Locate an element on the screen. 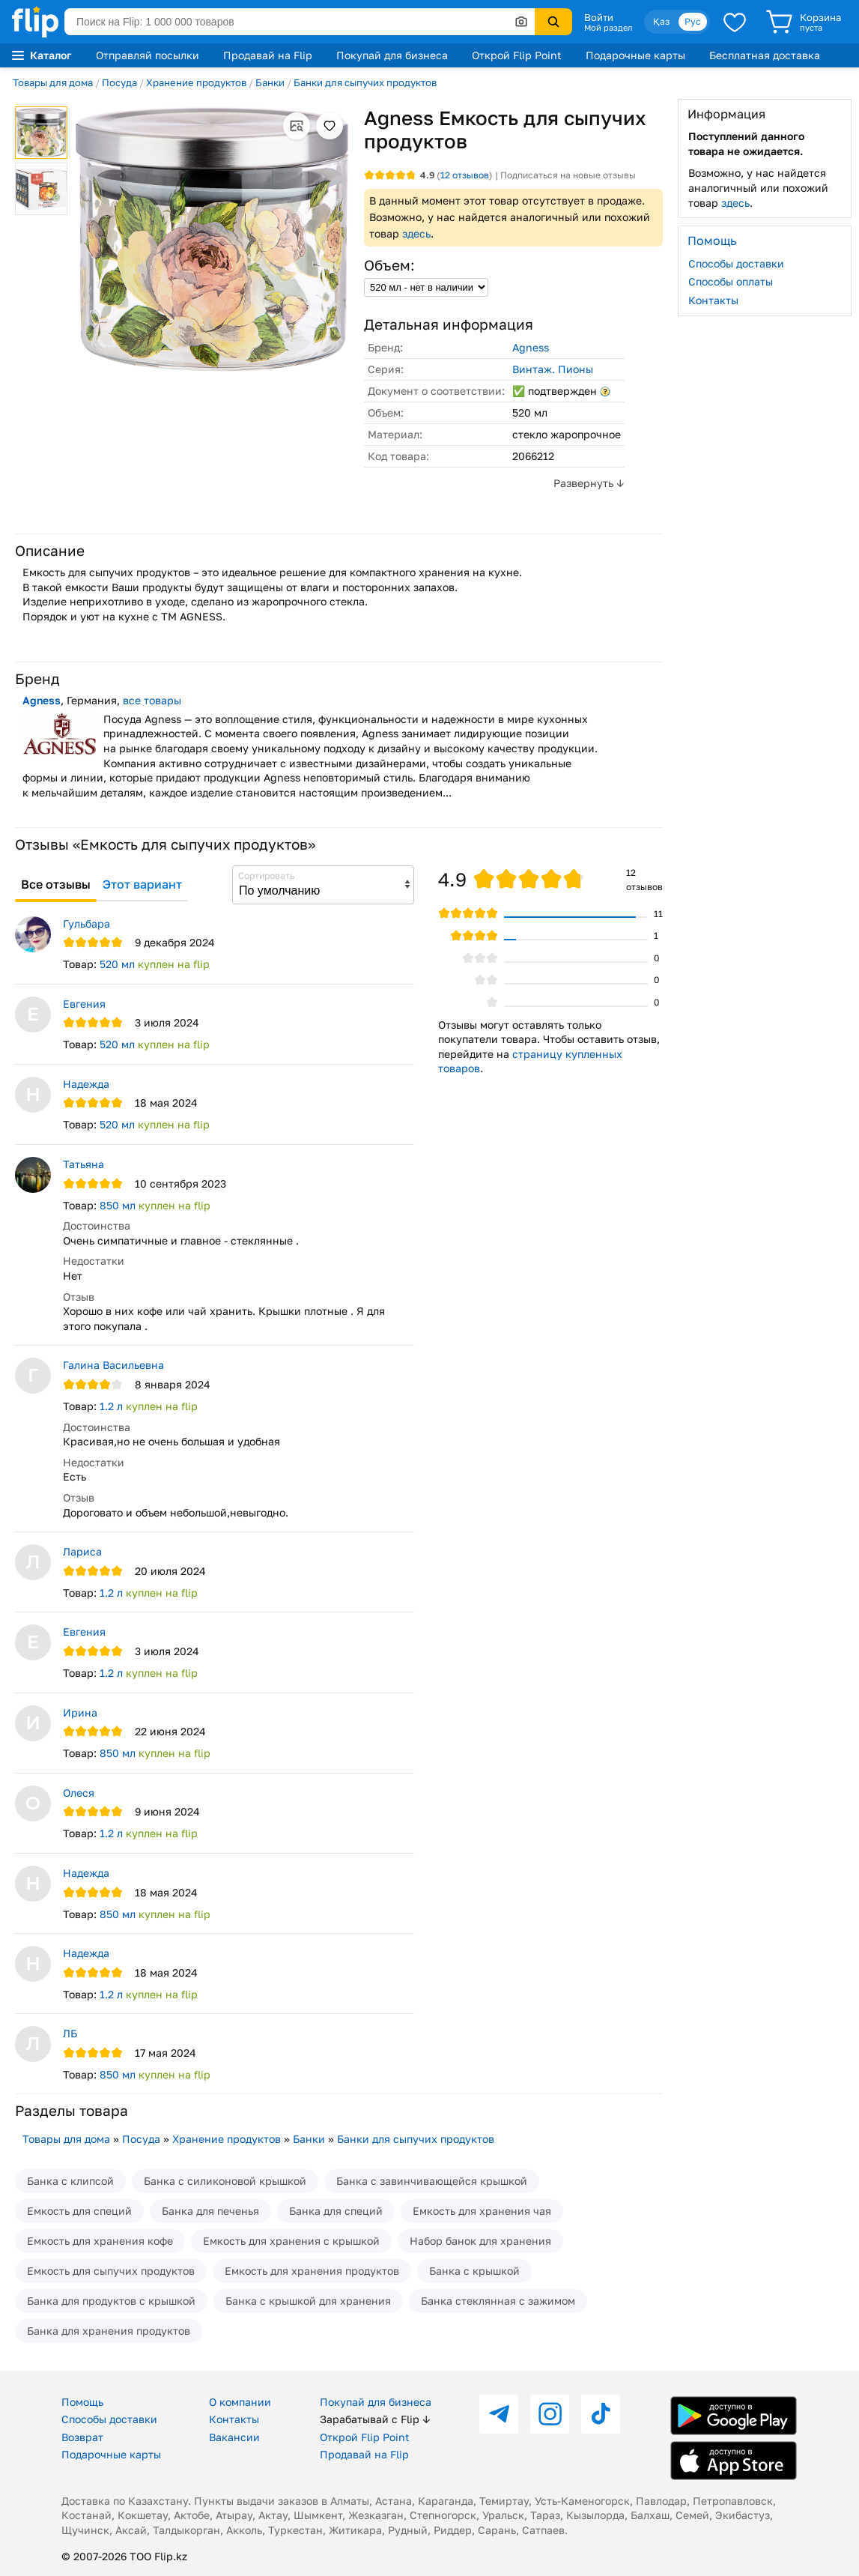 The image size is (859, 2576). Рус is located at coordinates (693, 21).